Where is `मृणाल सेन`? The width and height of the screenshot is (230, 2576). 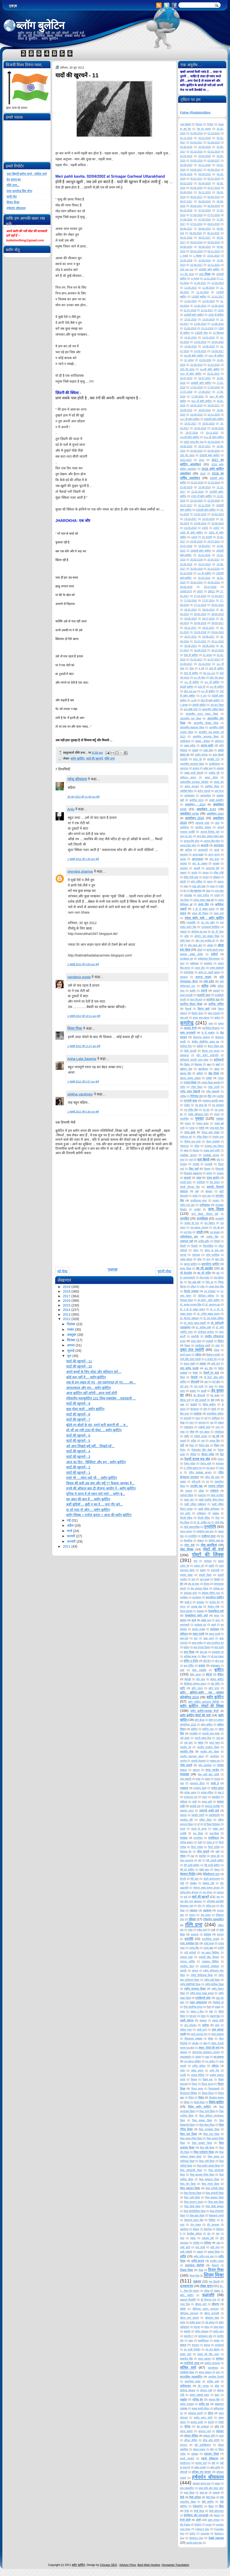
मृणाल सेन is located at coordinates (215, 1856).